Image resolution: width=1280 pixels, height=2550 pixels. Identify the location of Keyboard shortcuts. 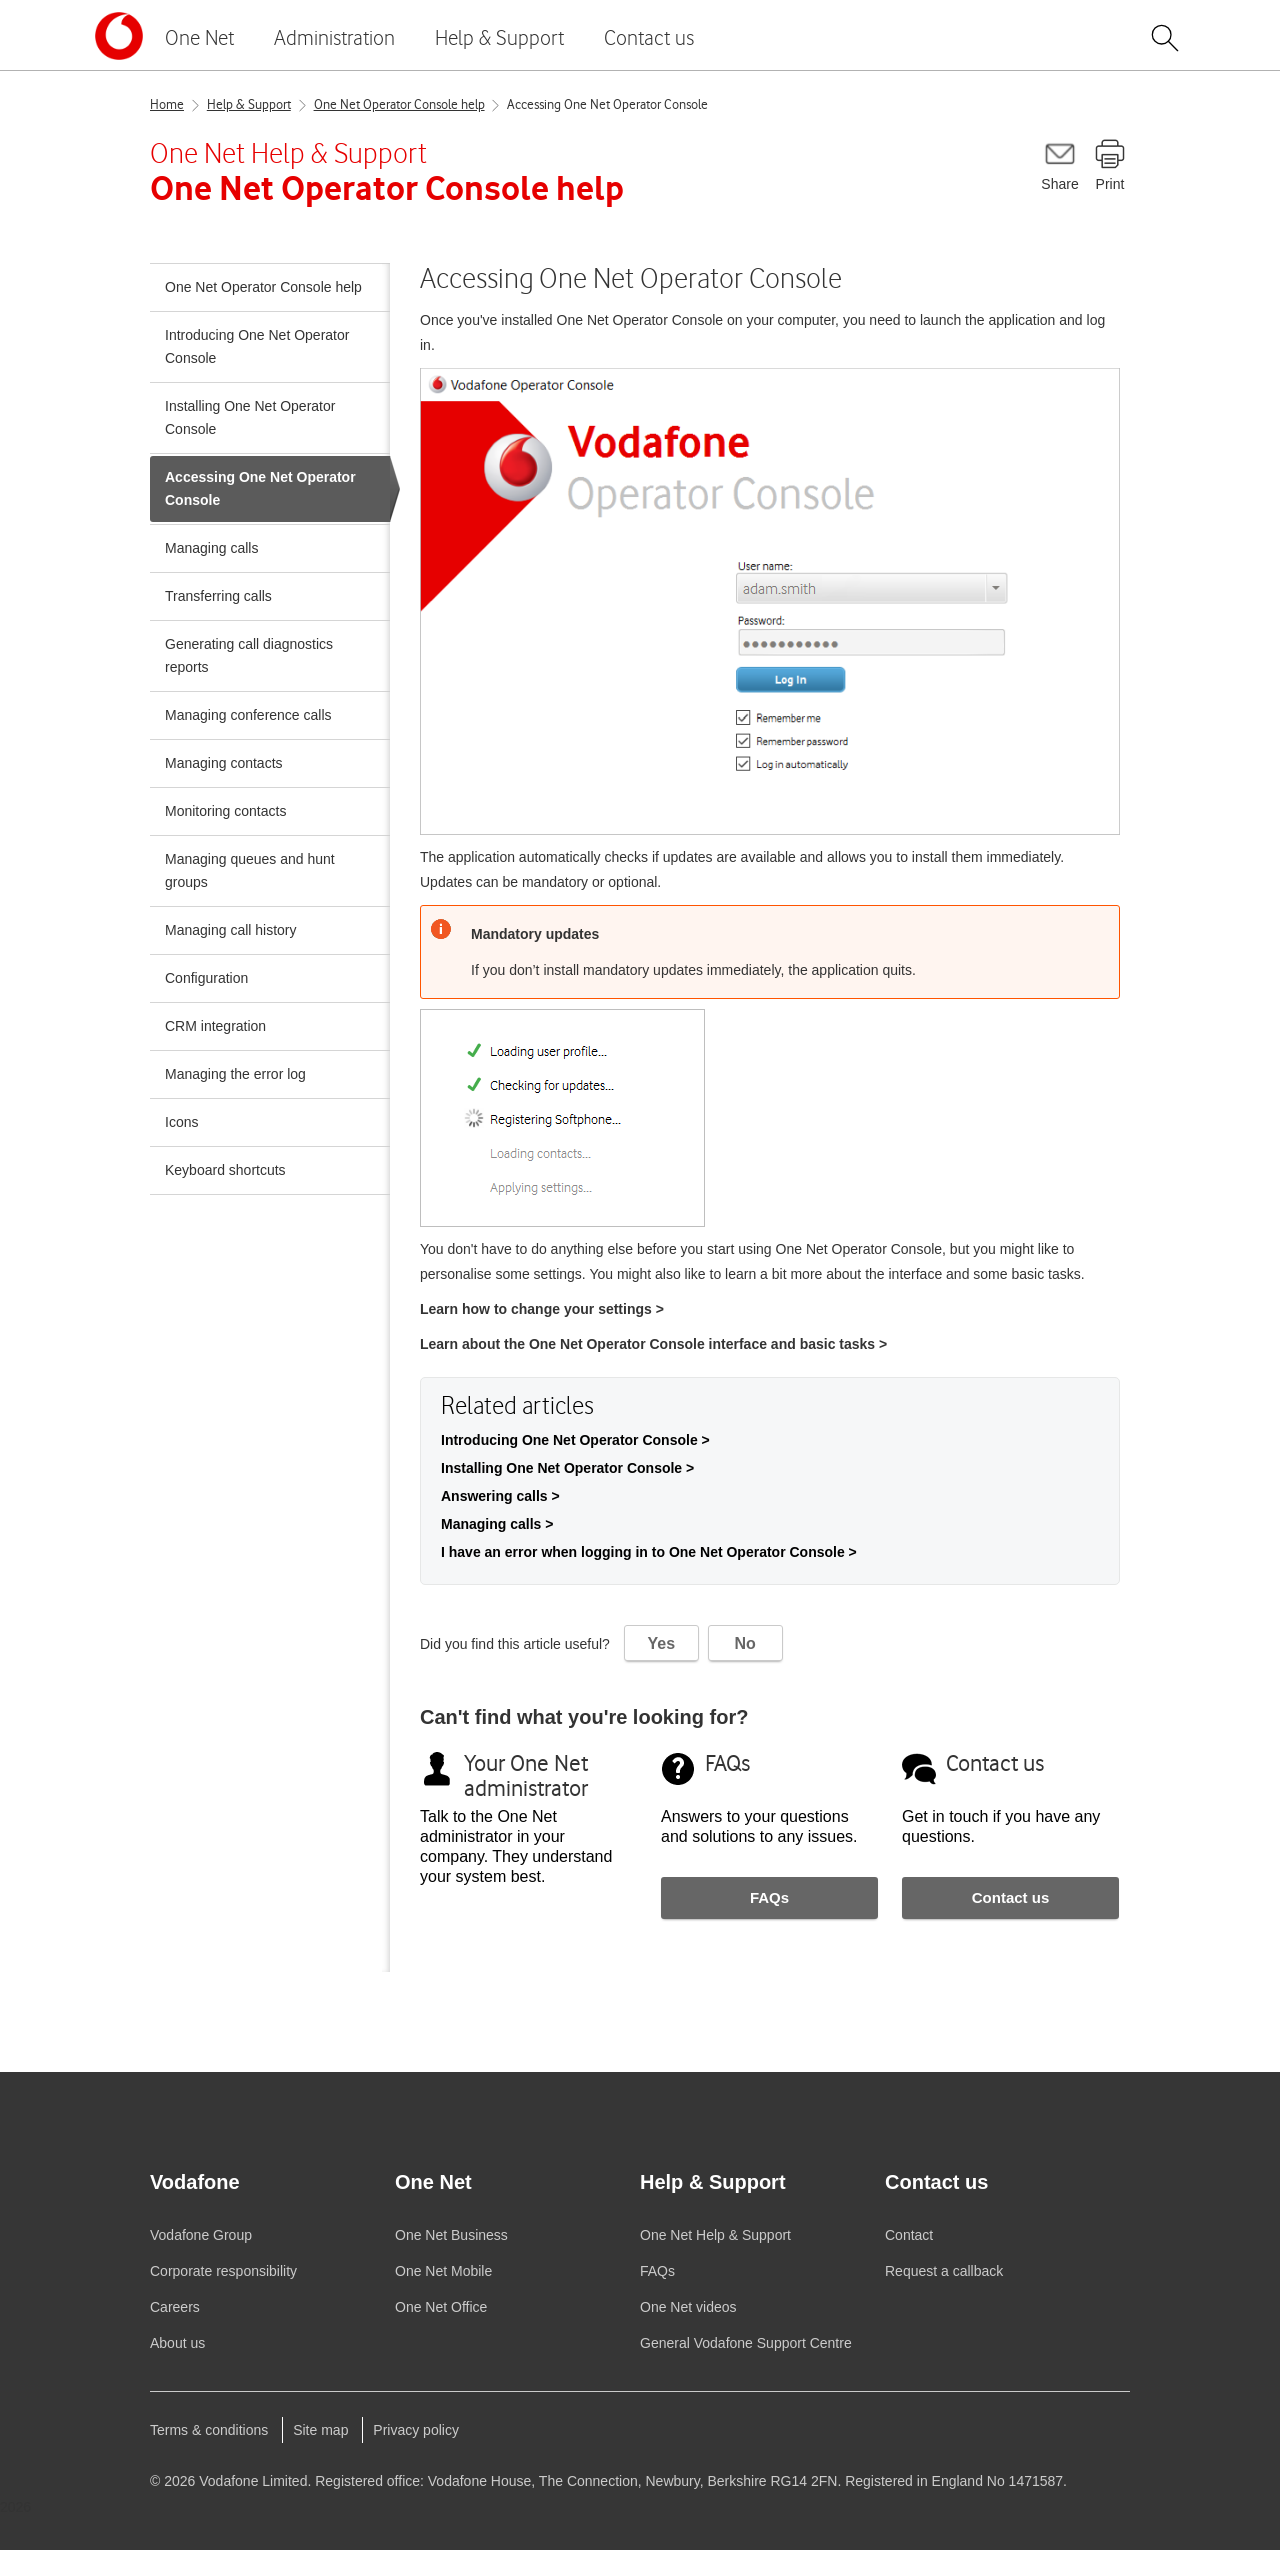
(225, 1170).